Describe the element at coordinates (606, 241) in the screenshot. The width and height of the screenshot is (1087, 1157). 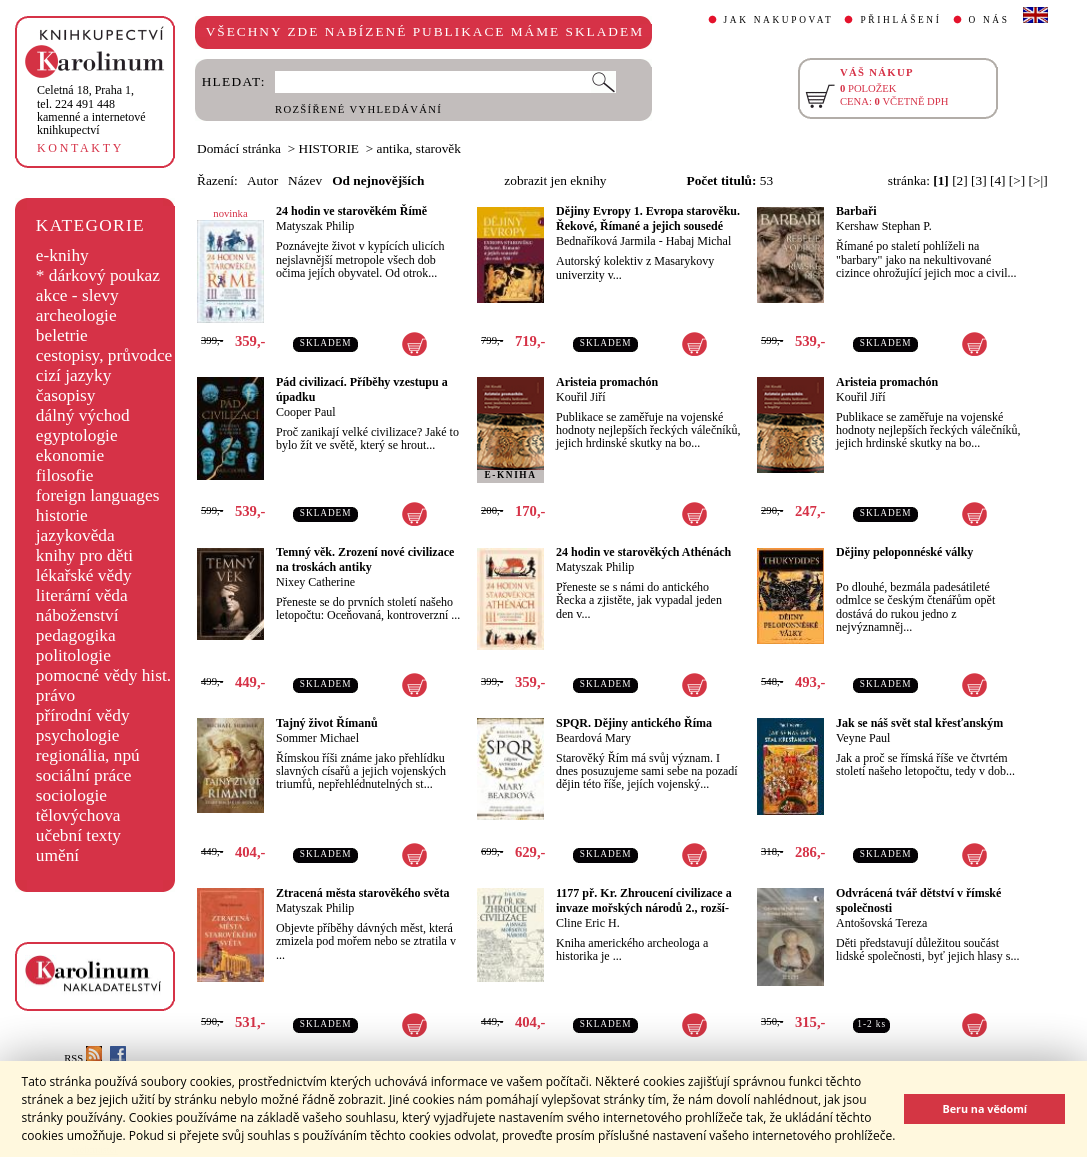
I see `Bednaříková Jarmila` at that location.